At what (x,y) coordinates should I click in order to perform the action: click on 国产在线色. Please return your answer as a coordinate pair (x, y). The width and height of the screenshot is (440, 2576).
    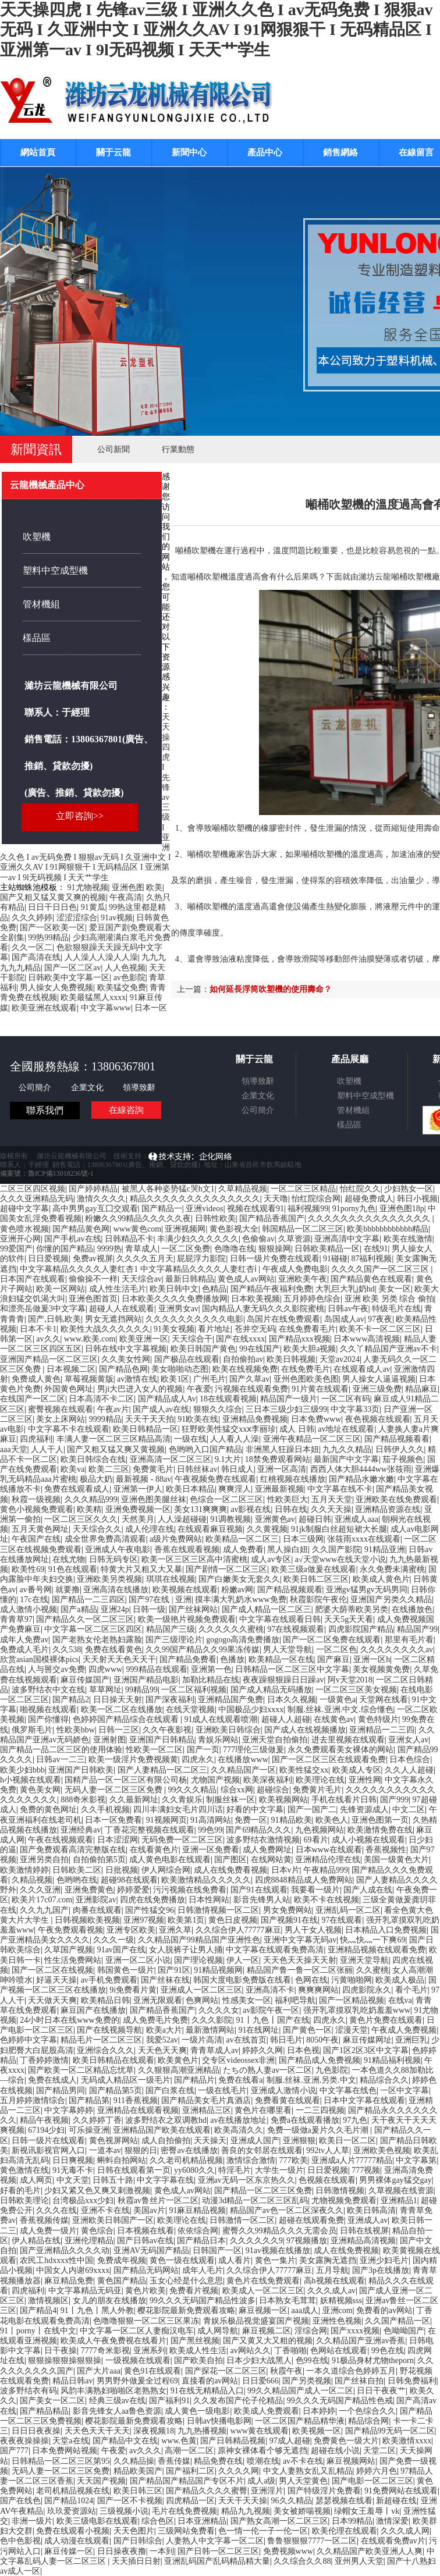
    Looking at the image, I should click on (20, 2500).